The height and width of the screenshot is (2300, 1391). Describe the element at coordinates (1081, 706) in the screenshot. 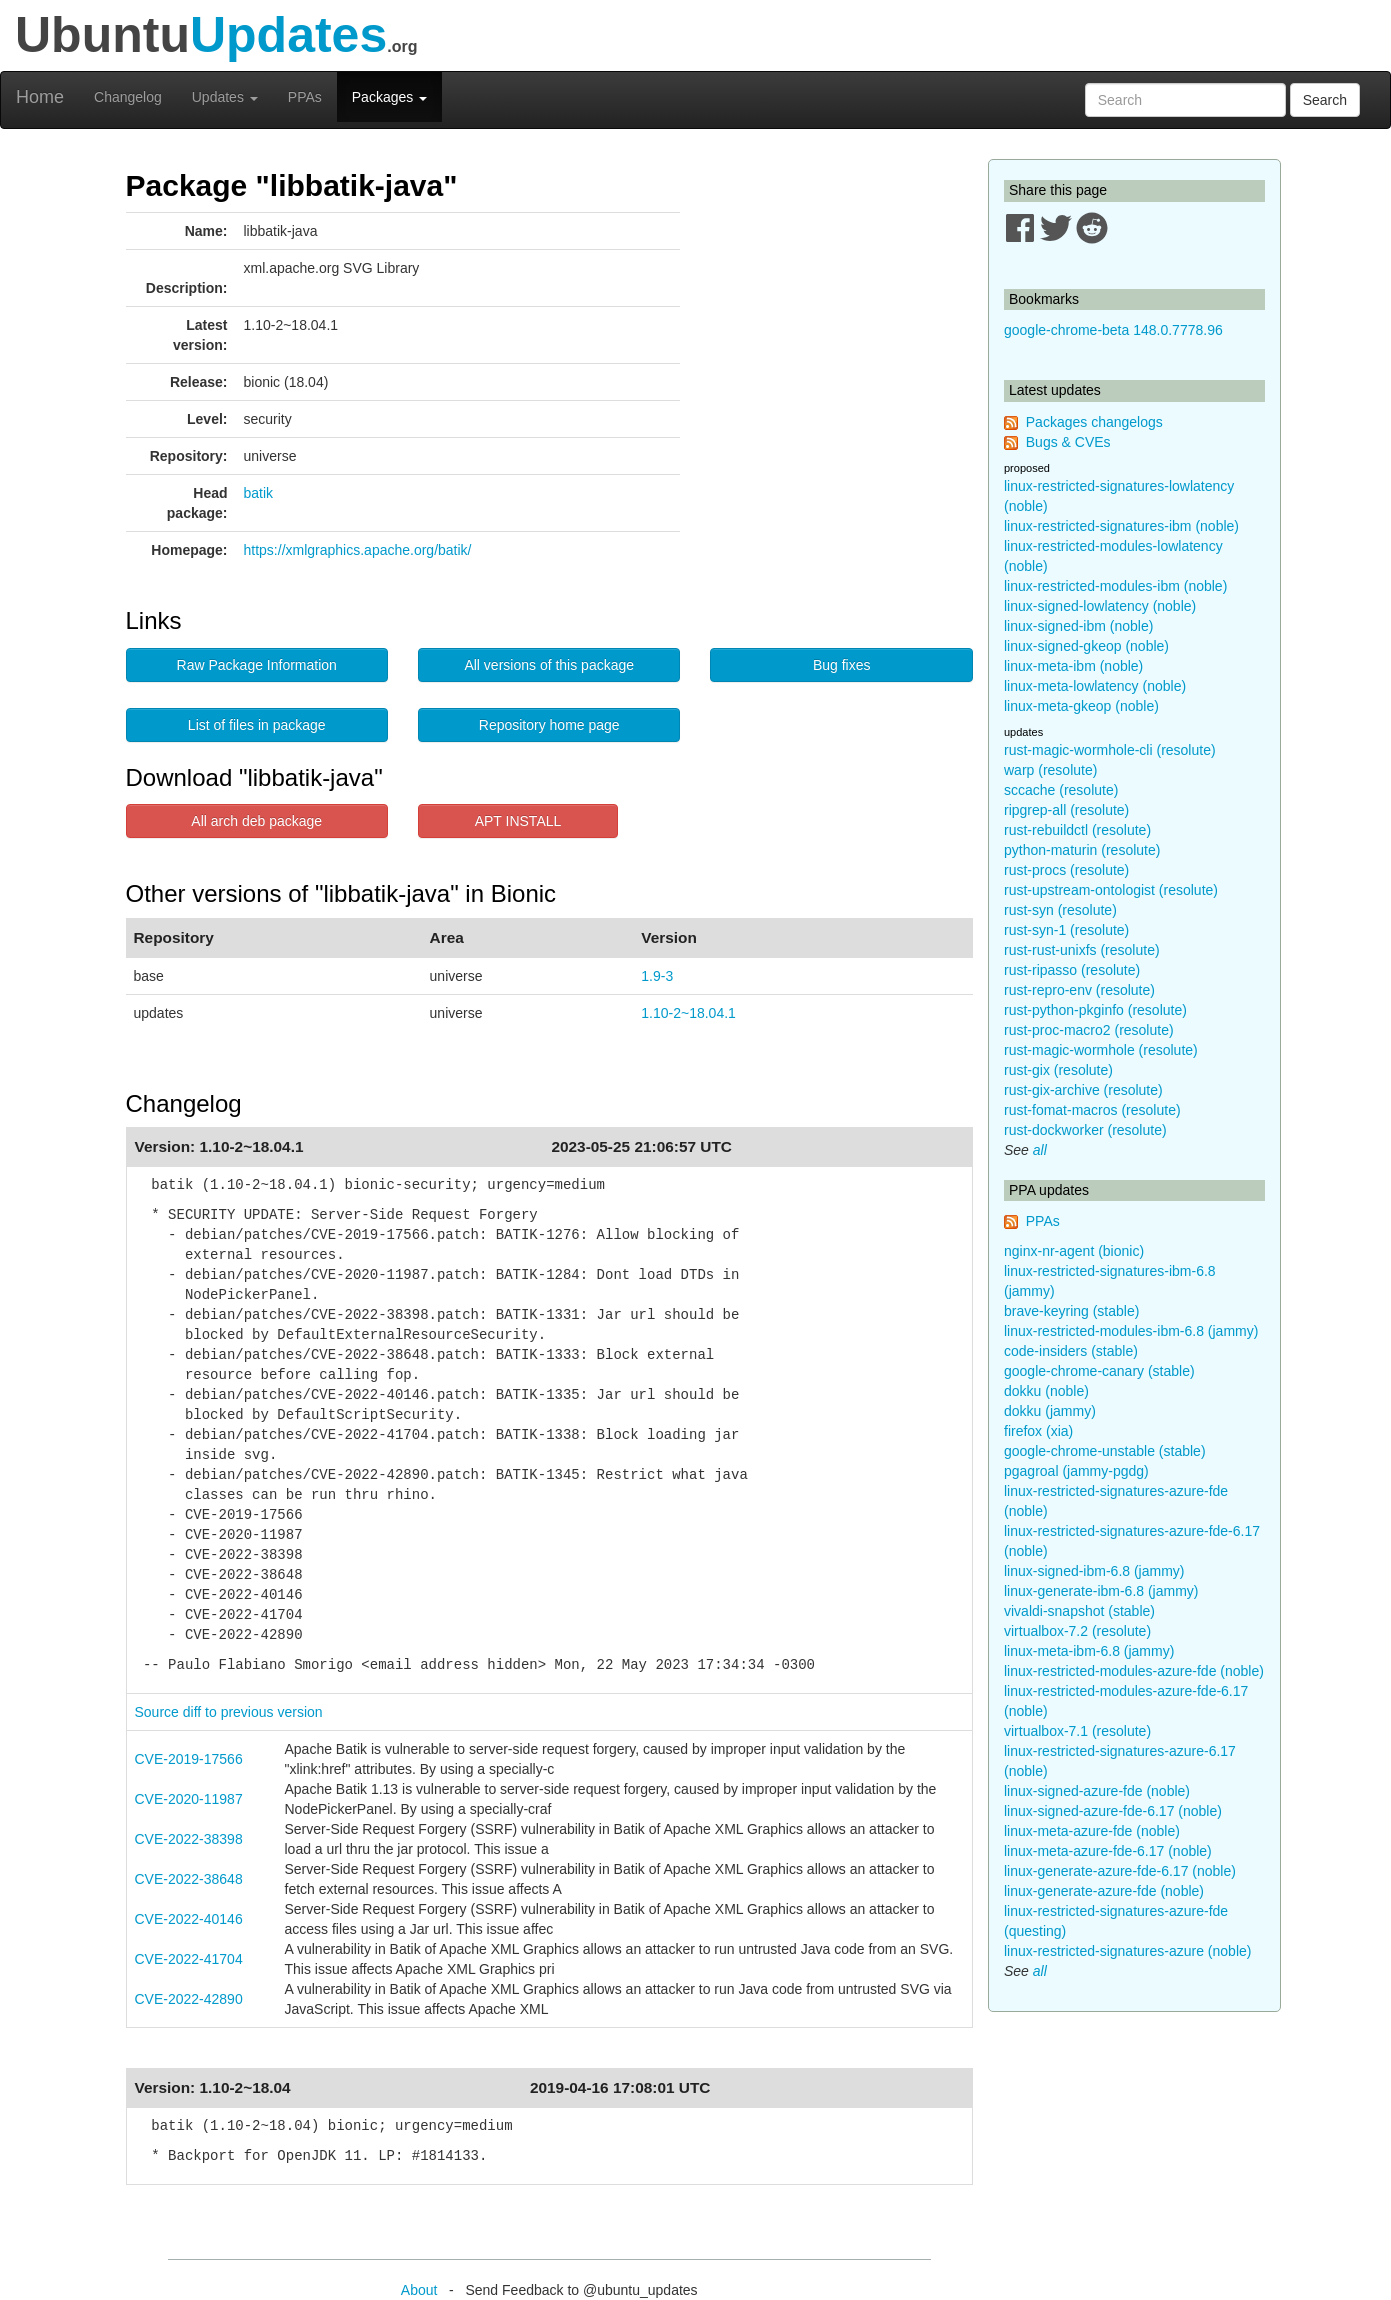

I see `linux-meta-gkeop (noble)` at that location.